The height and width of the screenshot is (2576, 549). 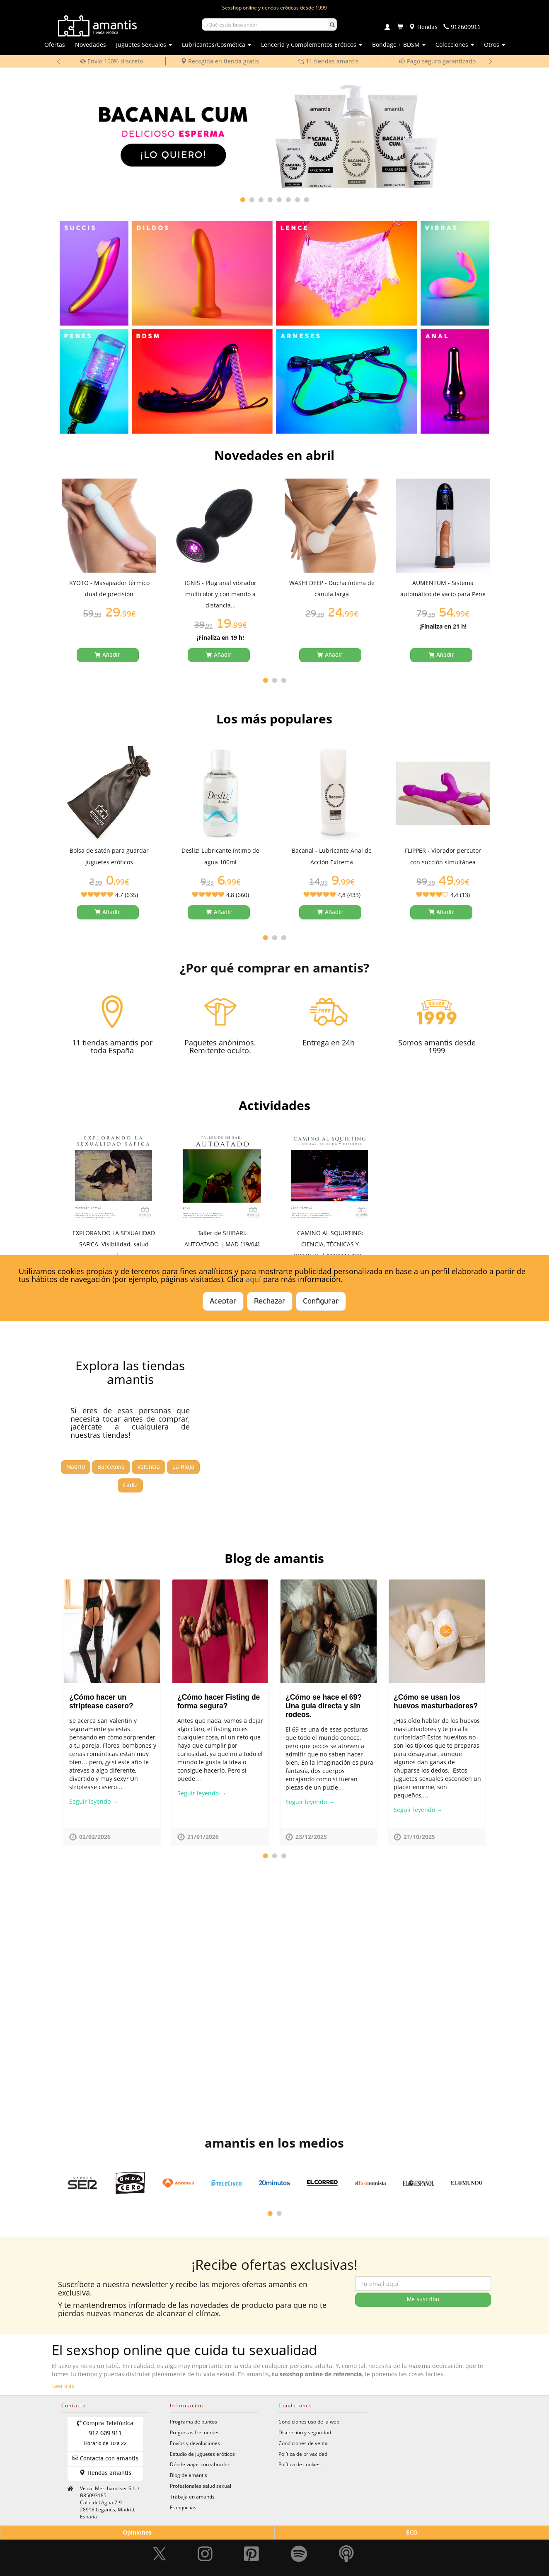 What do you see at coordinates (423, 2300) in the screenshot?
I see `Me suscribo` at bounding box center [423, 2300].